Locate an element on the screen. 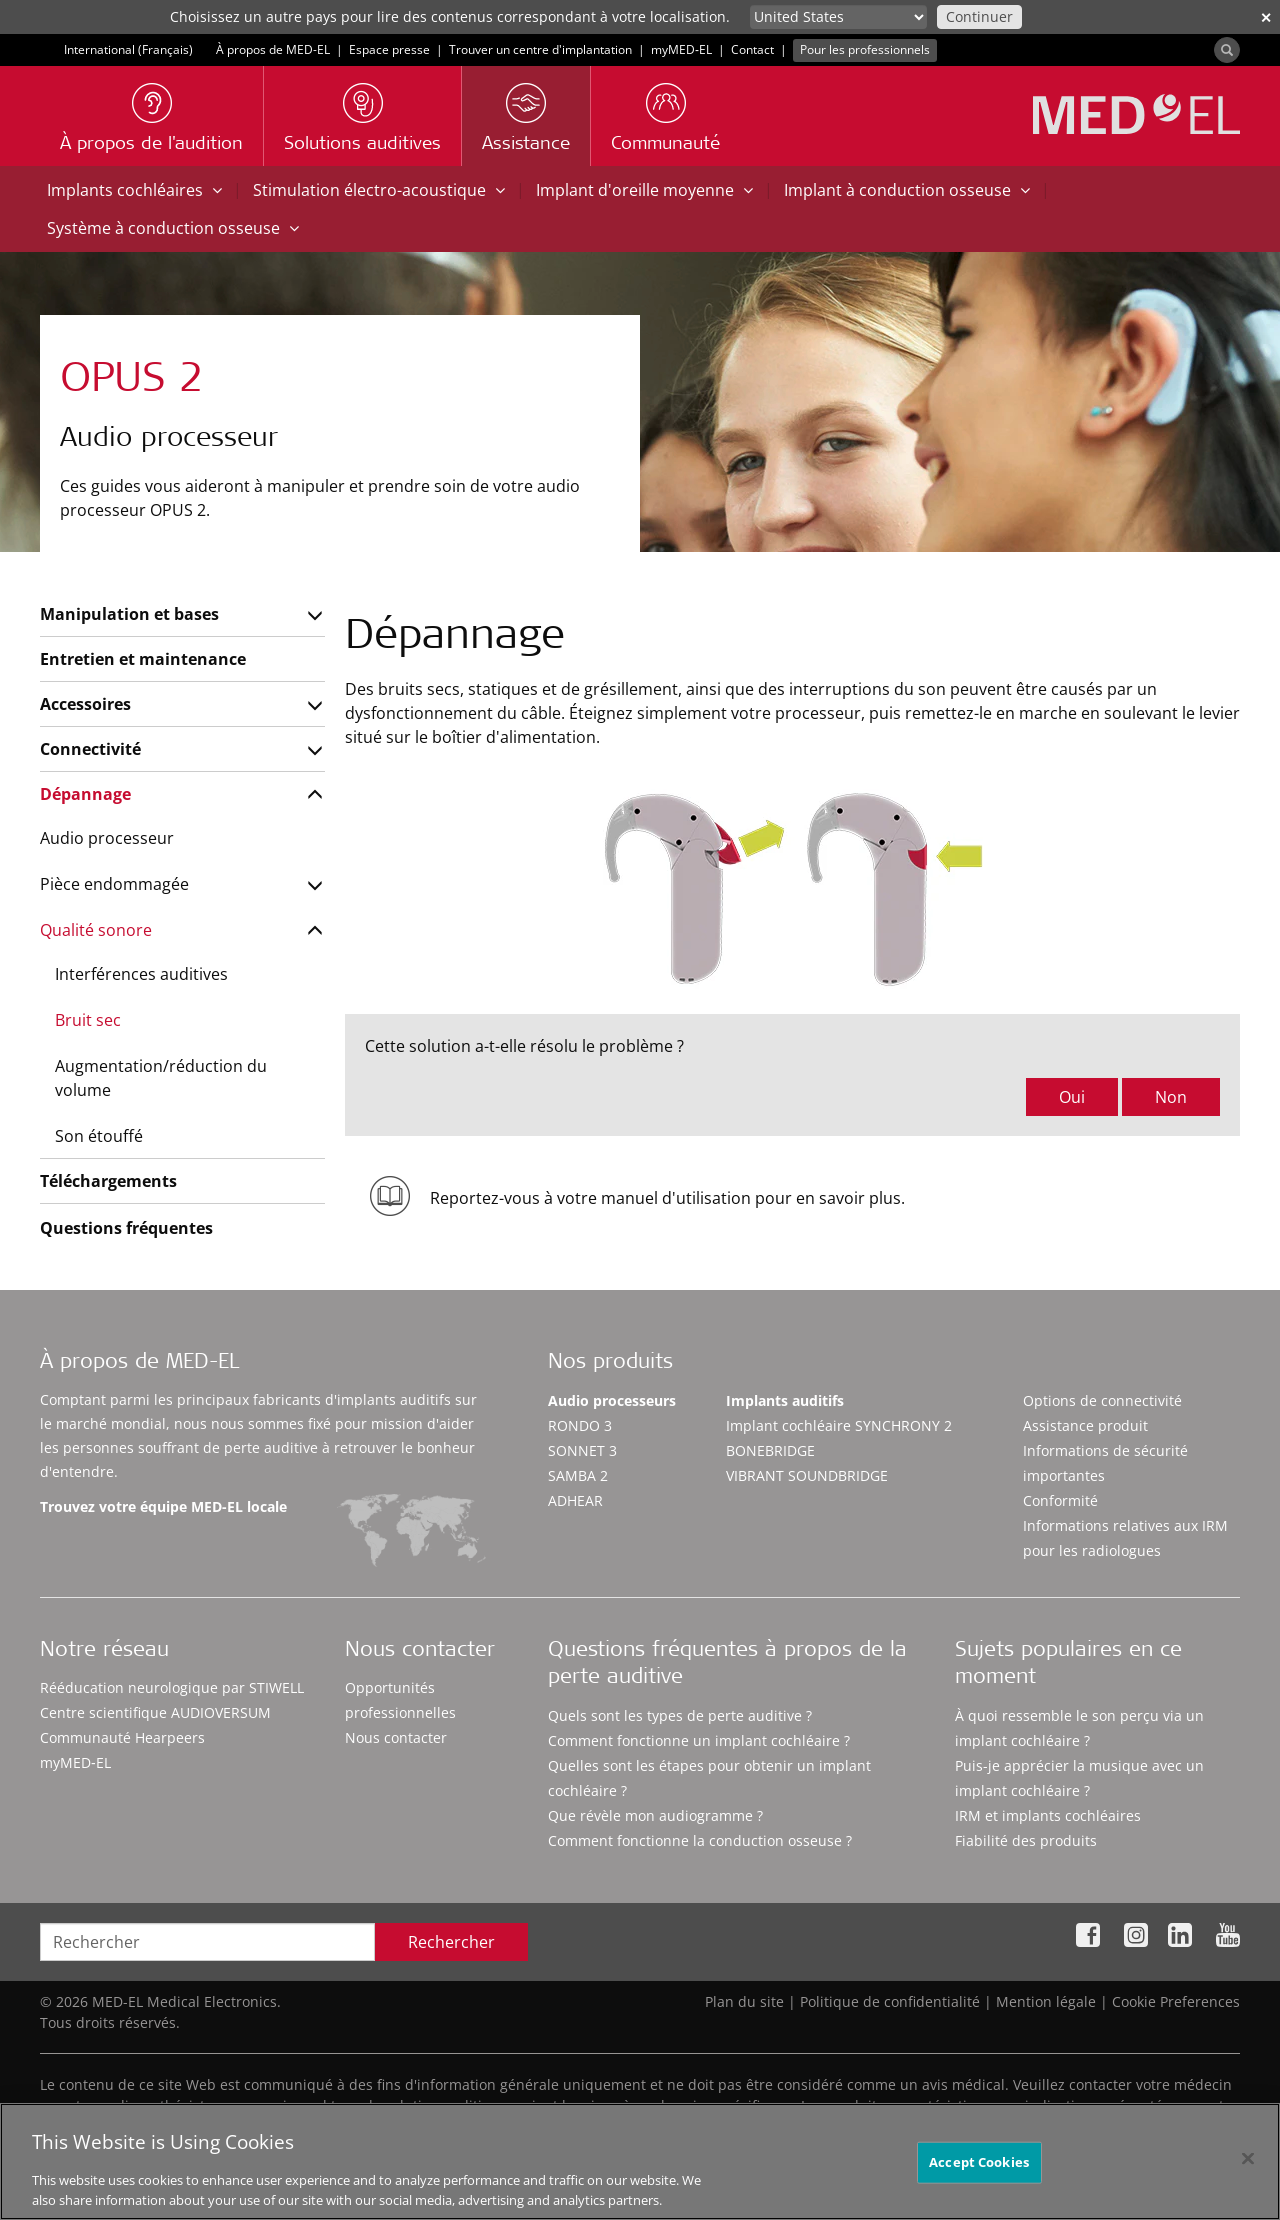  Communauté Hearpeers is located at coordinates (122, 1737).